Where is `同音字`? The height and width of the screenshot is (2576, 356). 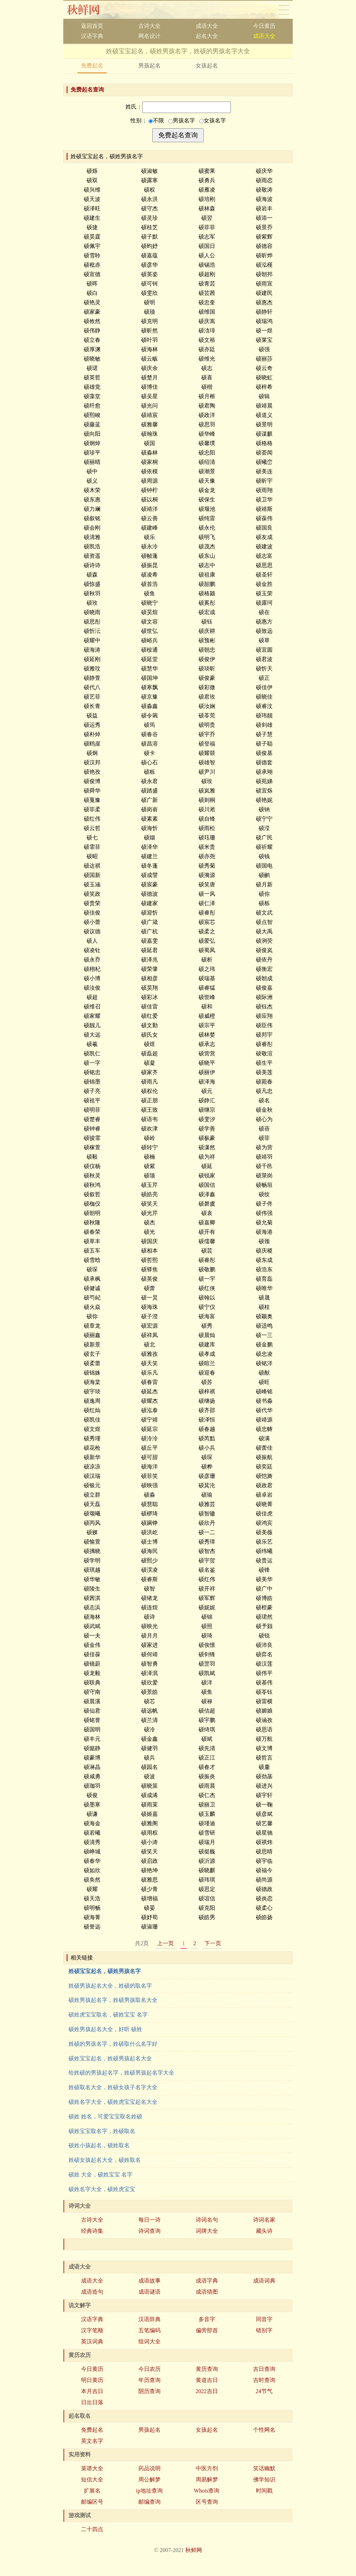 同音字 is located at coordinates (264, 2319).